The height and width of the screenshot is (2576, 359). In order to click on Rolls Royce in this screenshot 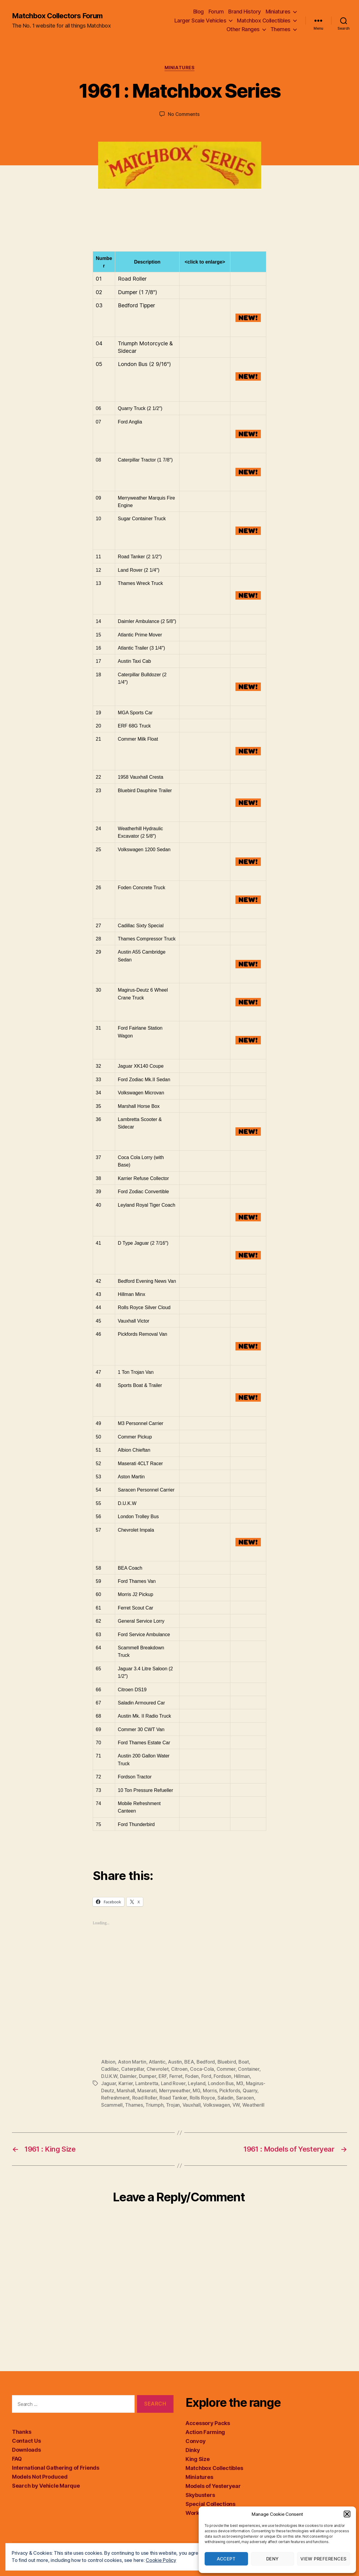, I will do `click(202, 2098)`.